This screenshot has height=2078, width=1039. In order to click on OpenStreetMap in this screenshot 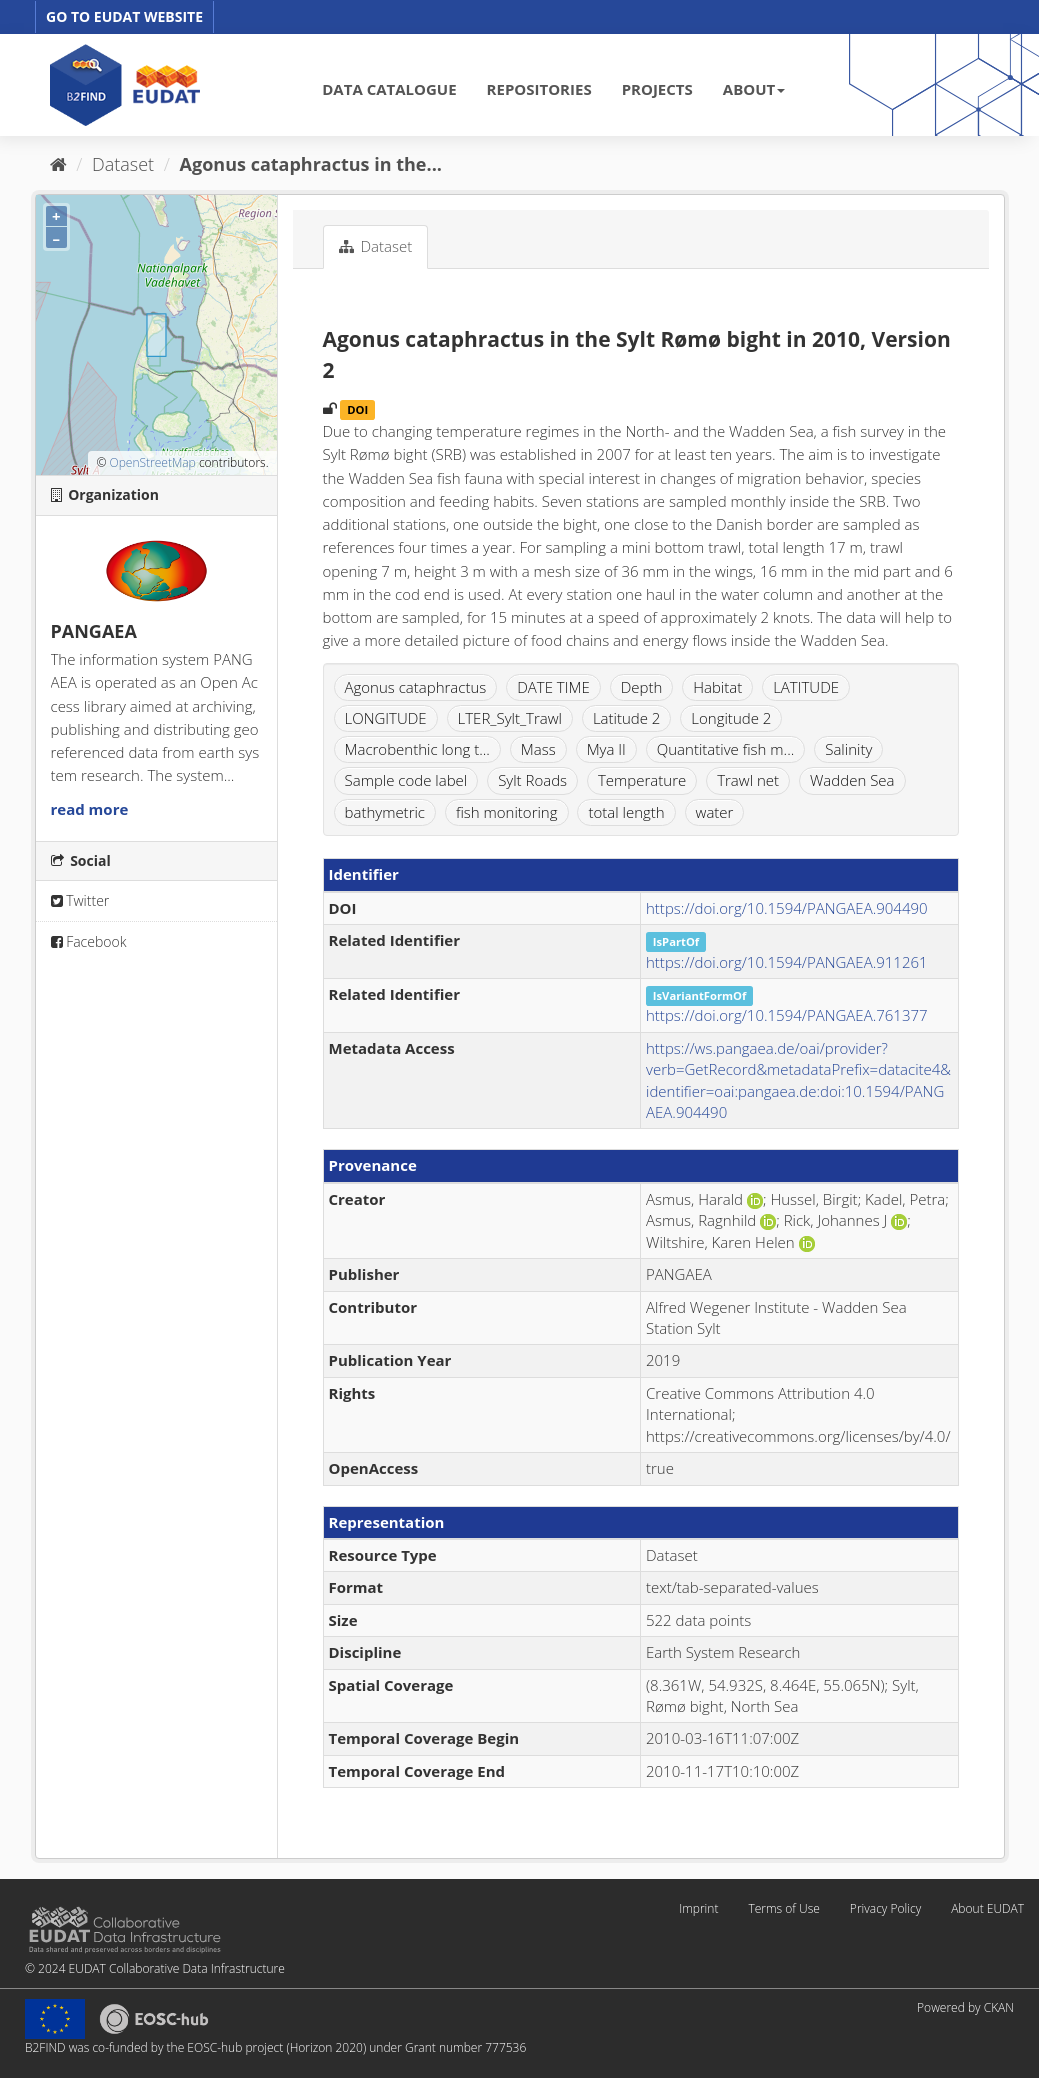, I will do `click(152, 462)`.